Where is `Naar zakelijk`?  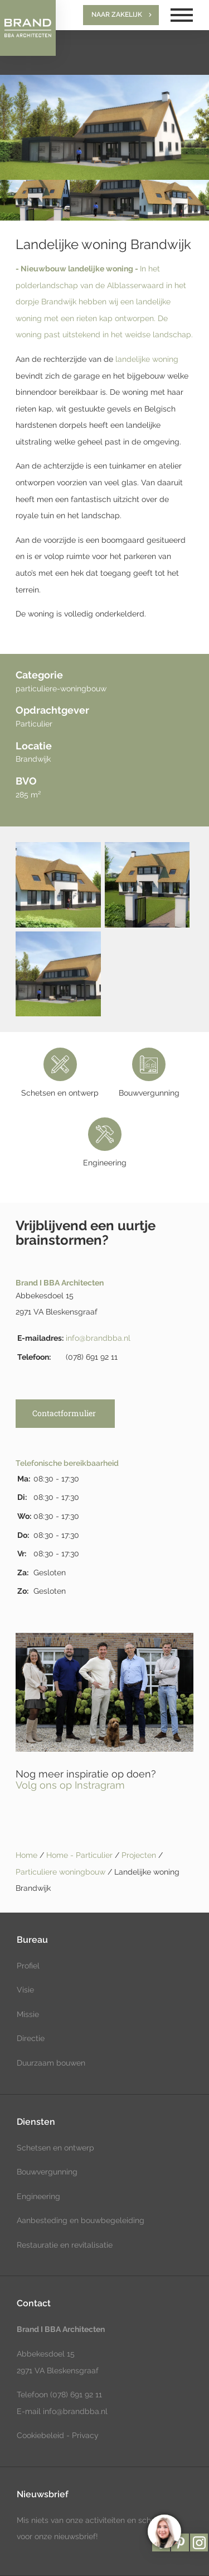
Naar zakelijk is located at coordinates (116, 14).